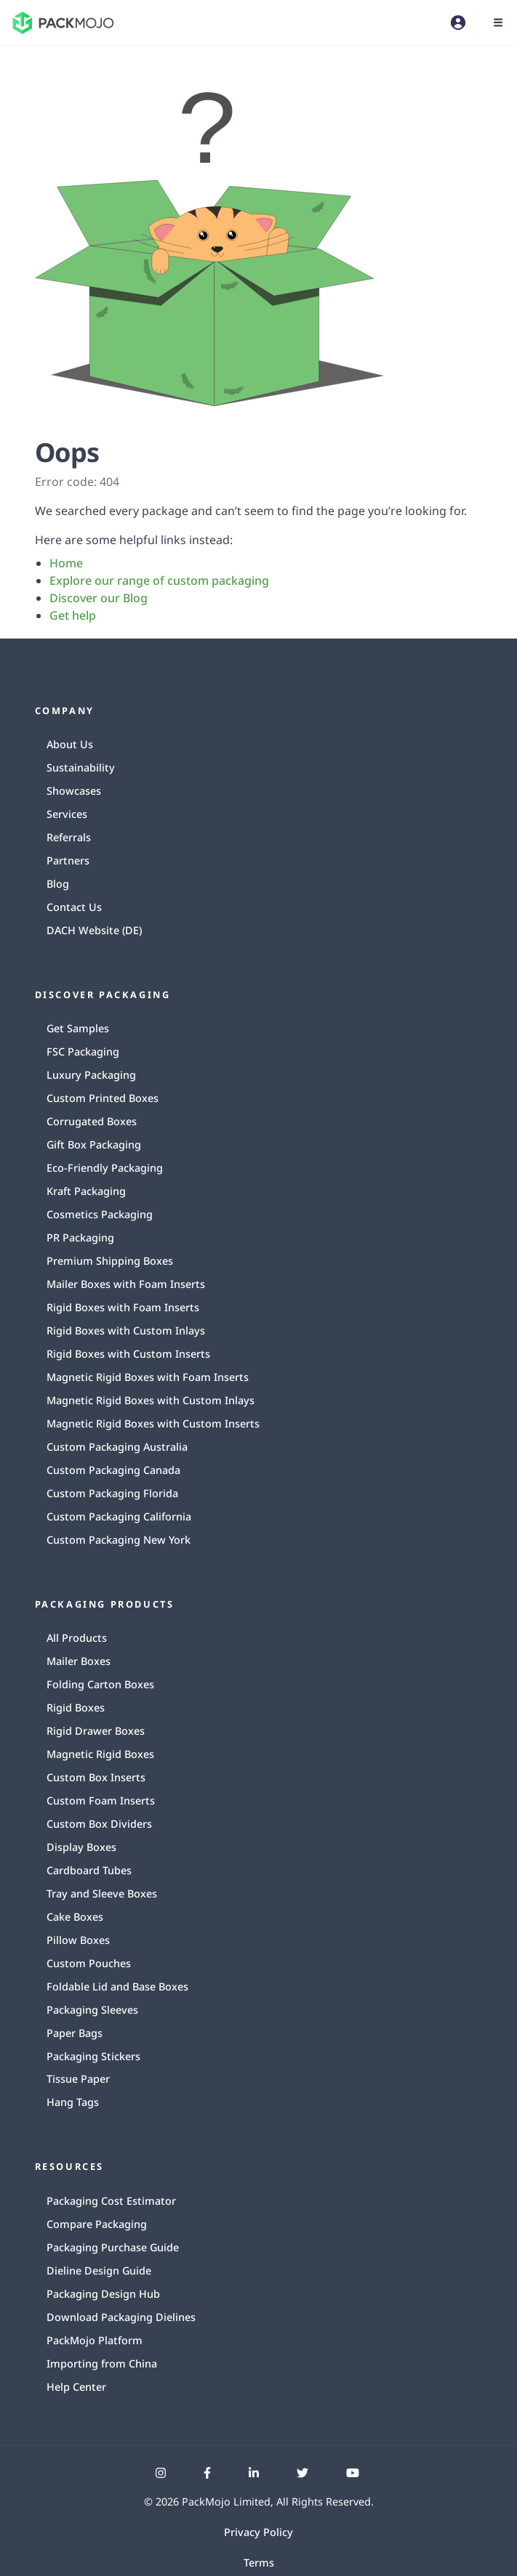 The image size is (517, 2576). I want to click on [PackMojo Instagram], so click(161, 2472).